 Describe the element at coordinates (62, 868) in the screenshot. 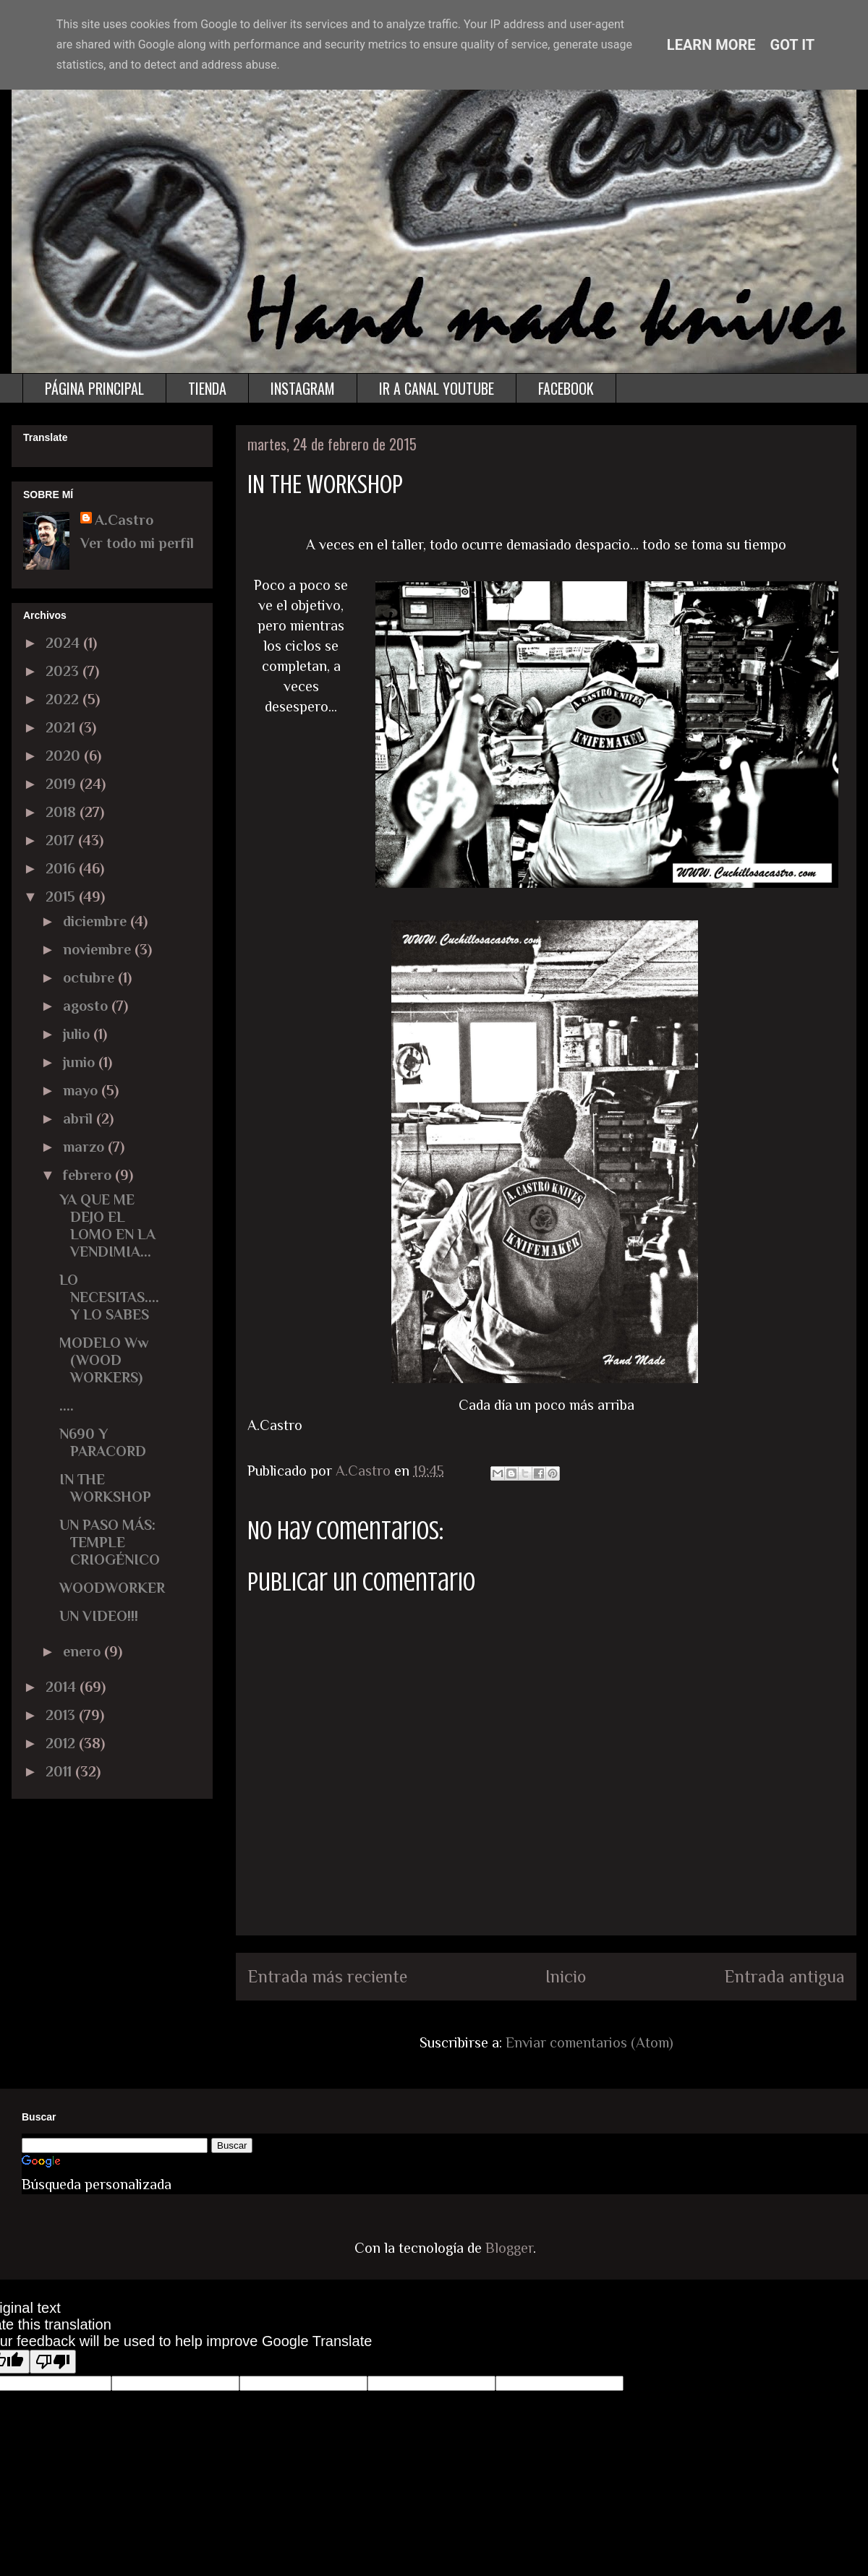

I see `2016` at that location.